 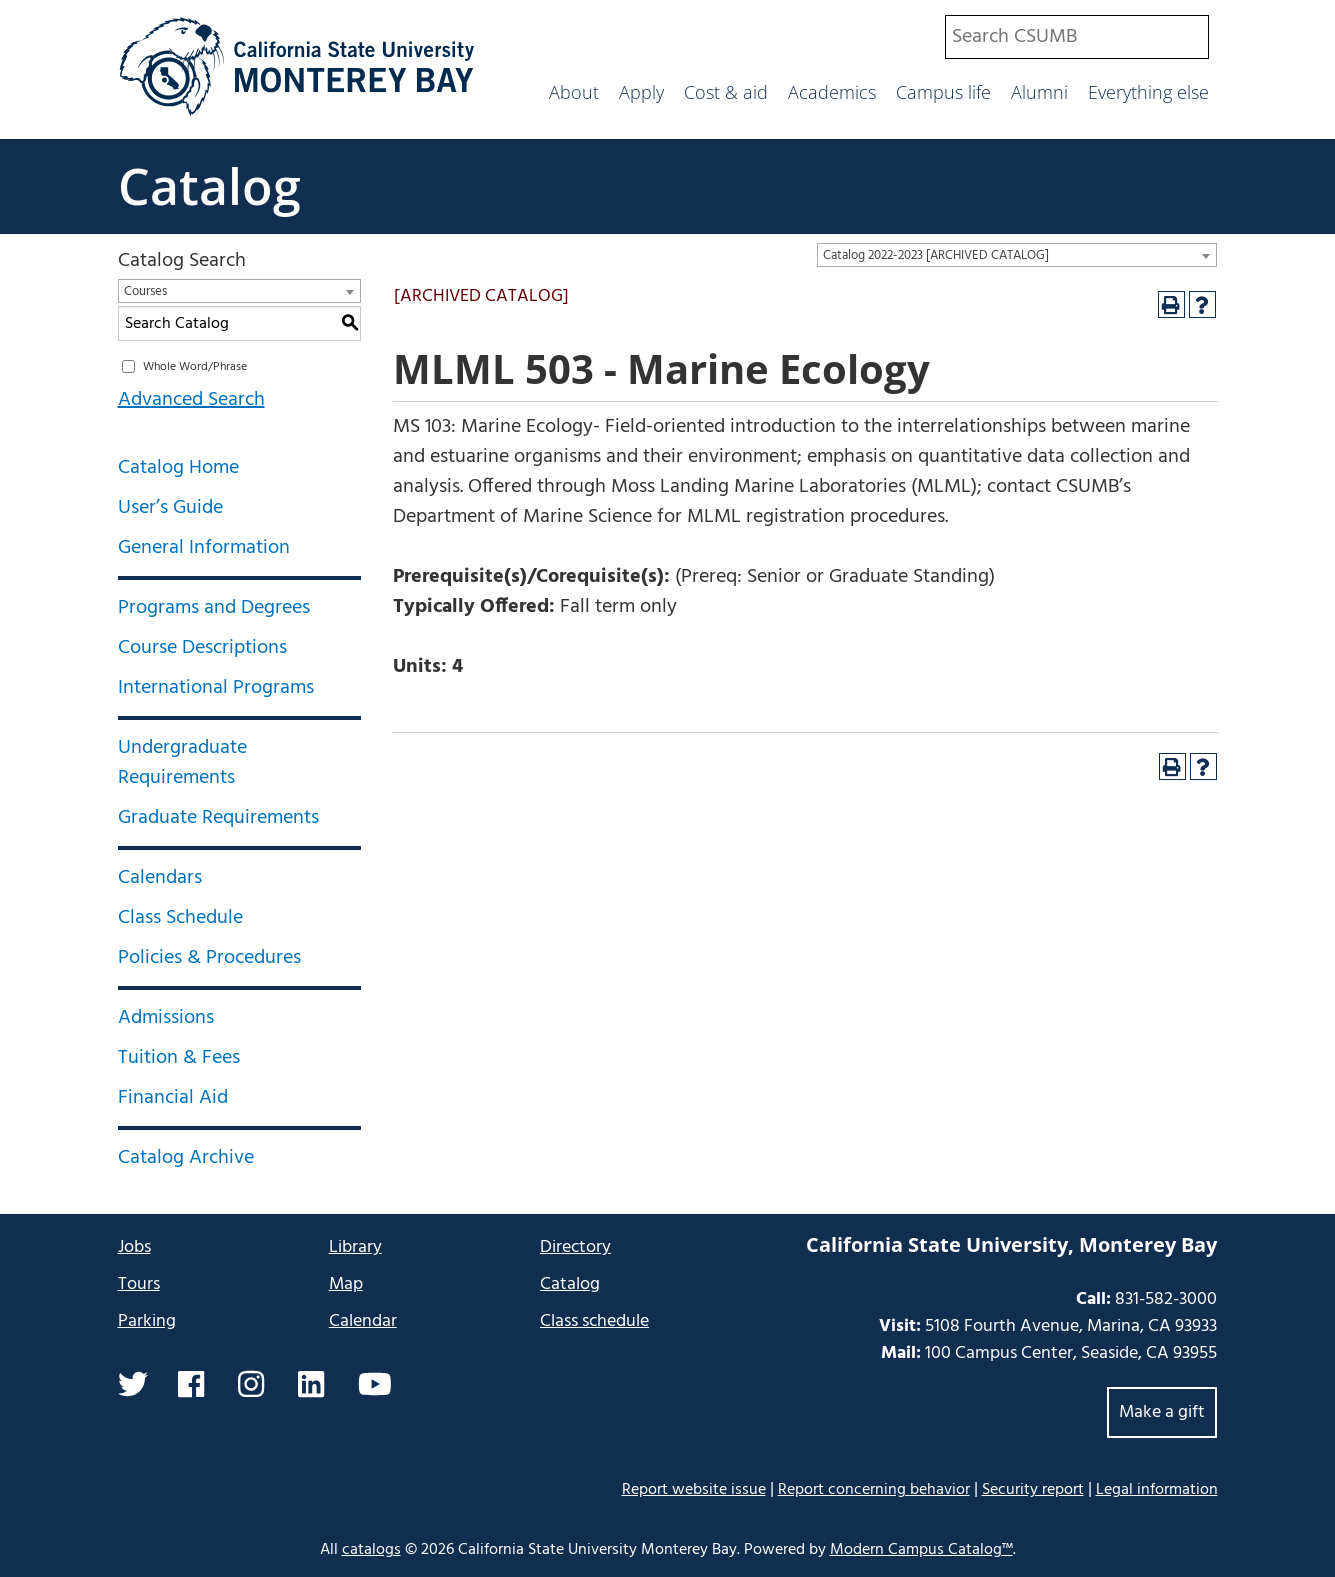 What do you see at coordinates (209, 958) in the screenshot?
I see `Policies & Procedures` at bounding box center [209, 958].